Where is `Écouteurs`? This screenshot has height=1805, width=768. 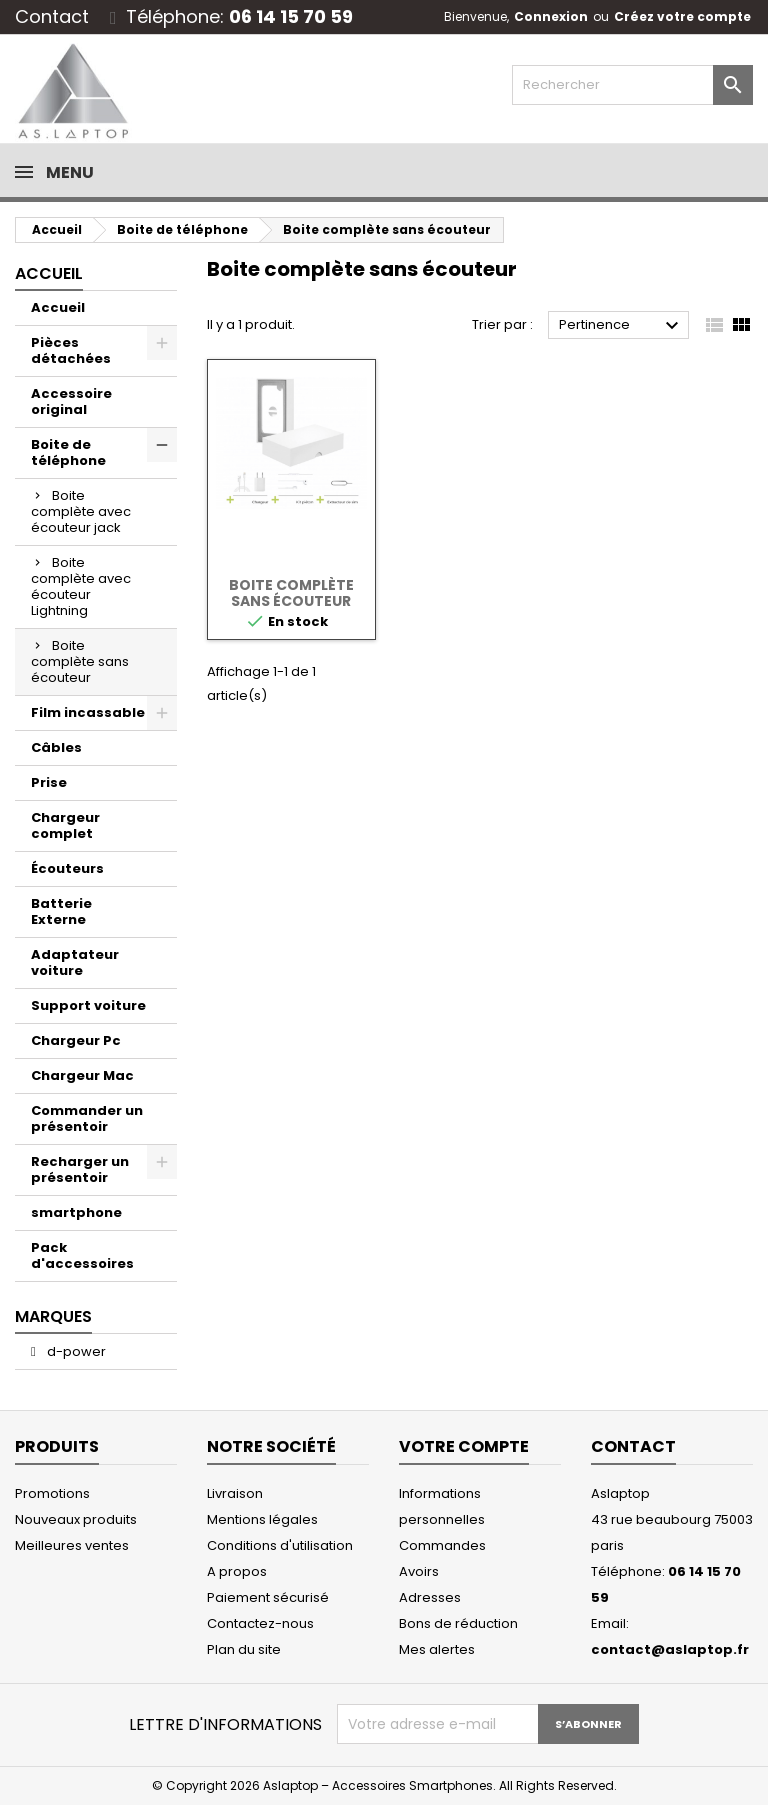
Écouteurs is located at coordinates (67, 868).